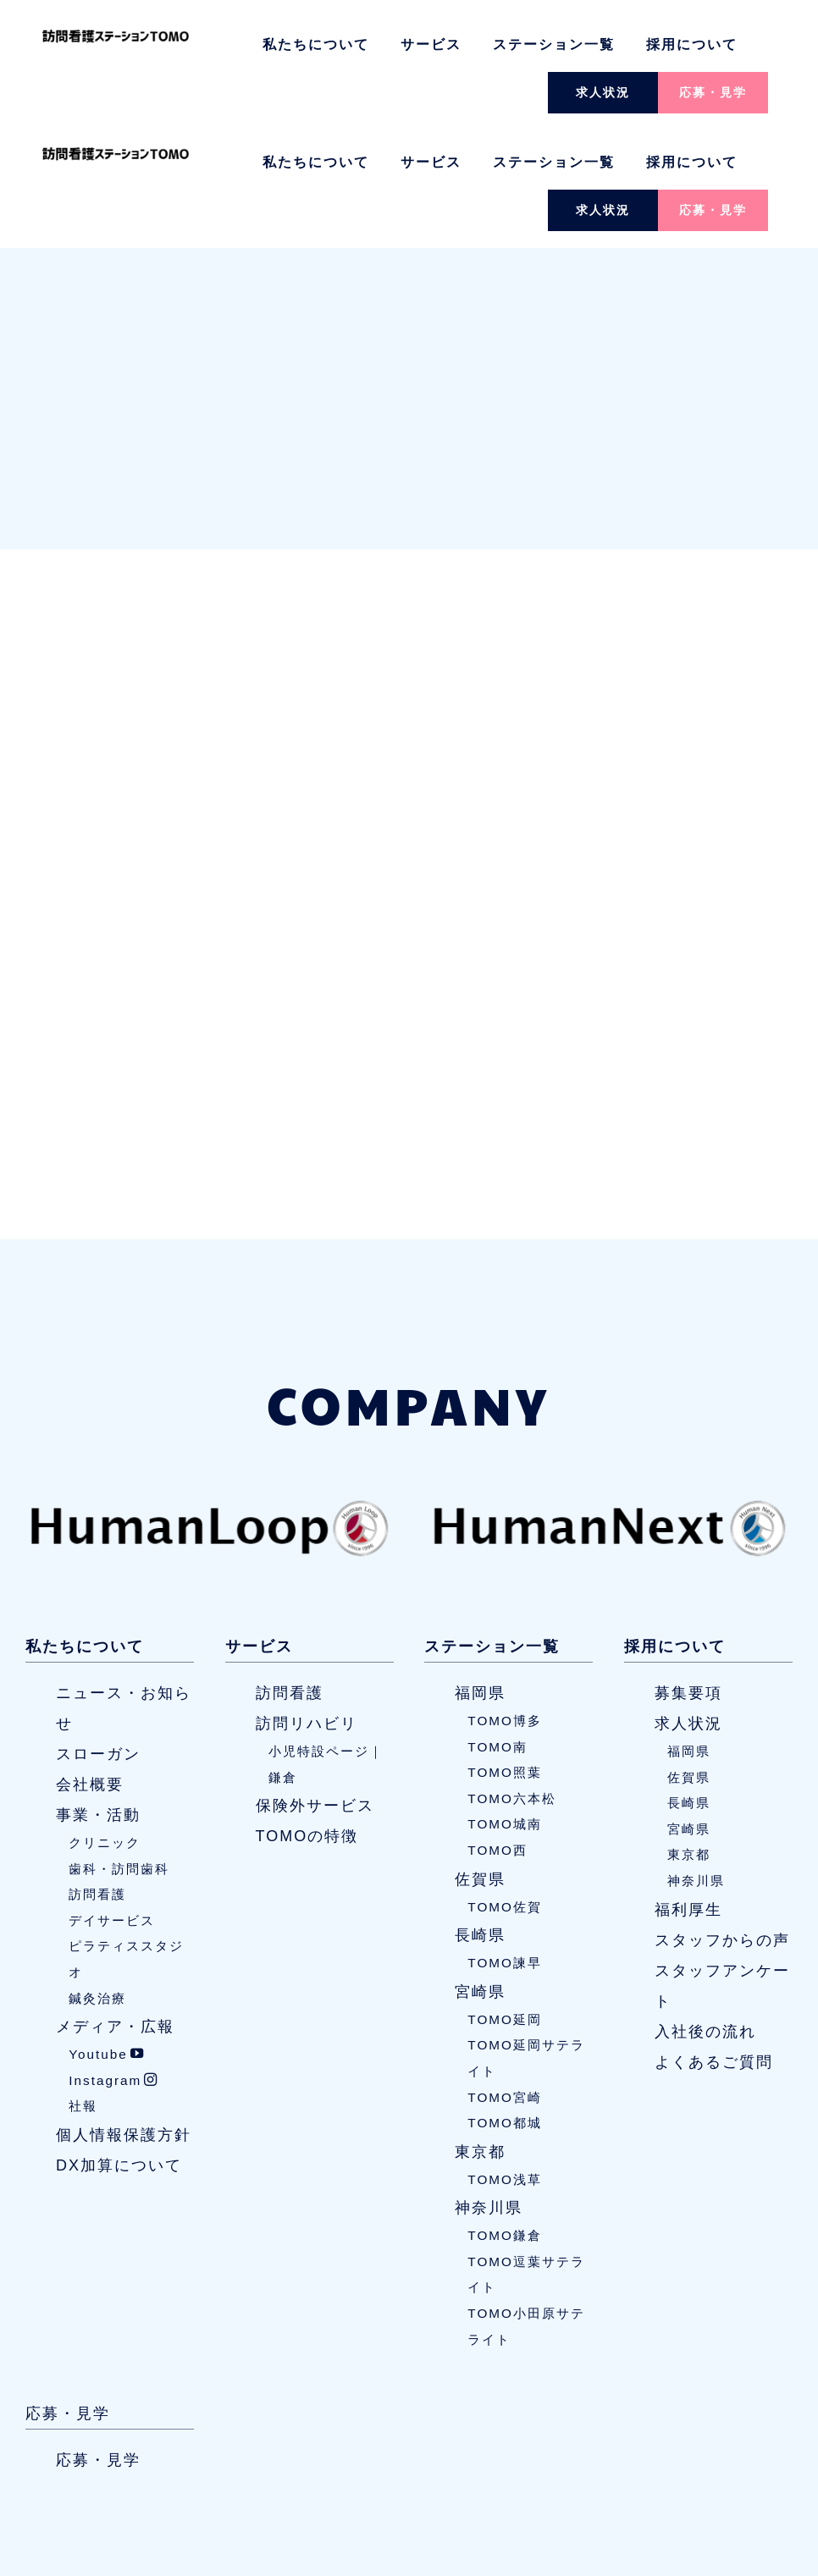 The height and width of the screenshot is (2576, 818). Describe the element at coordinates (504, 2062) in the screenshot. I see `TOMO浅草` at that location.